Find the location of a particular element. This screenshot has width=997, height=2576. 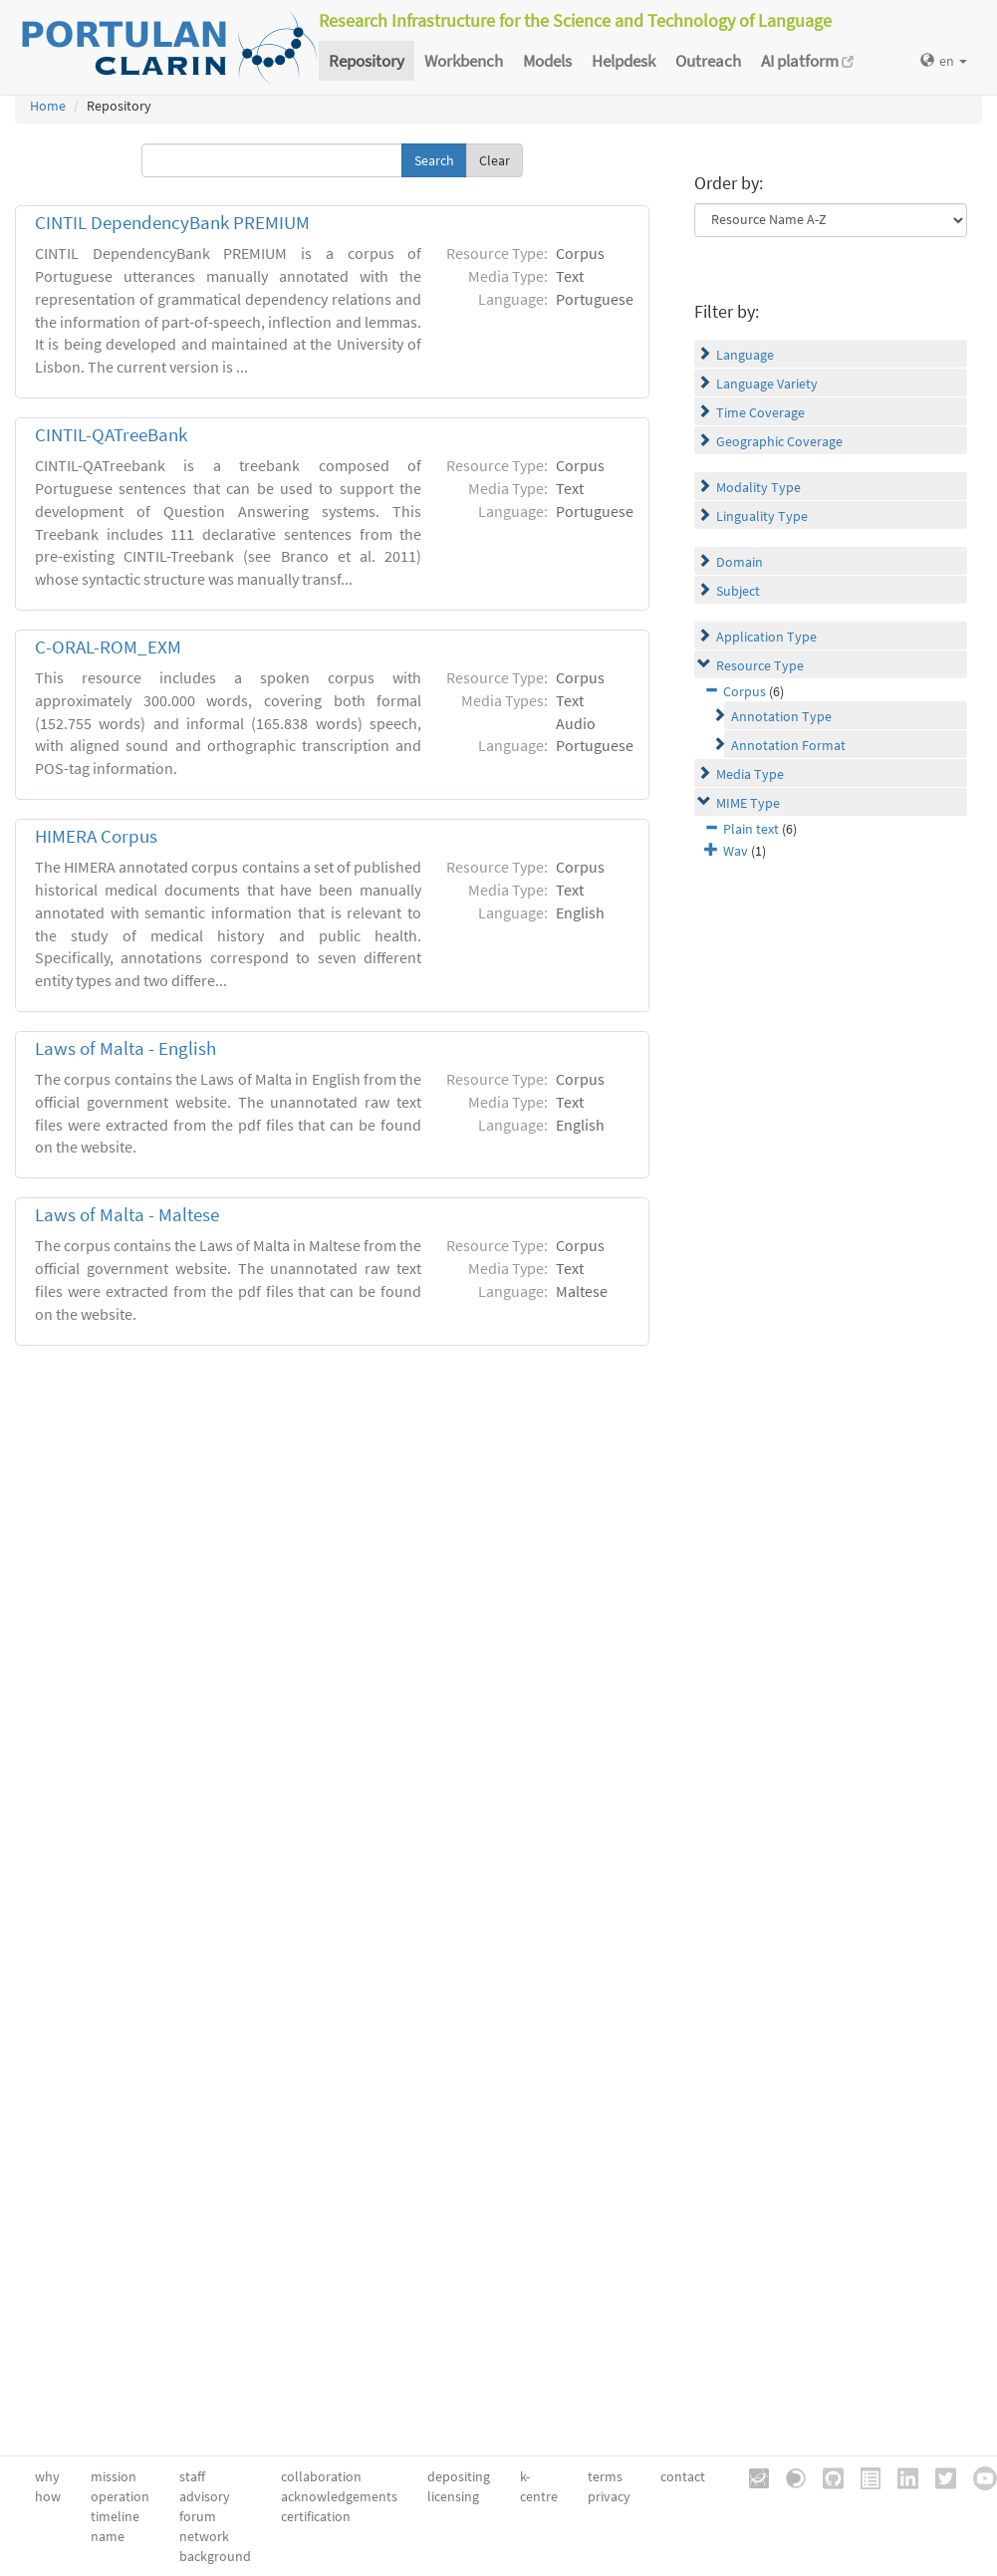

Home is located at coordinates (48, 106).